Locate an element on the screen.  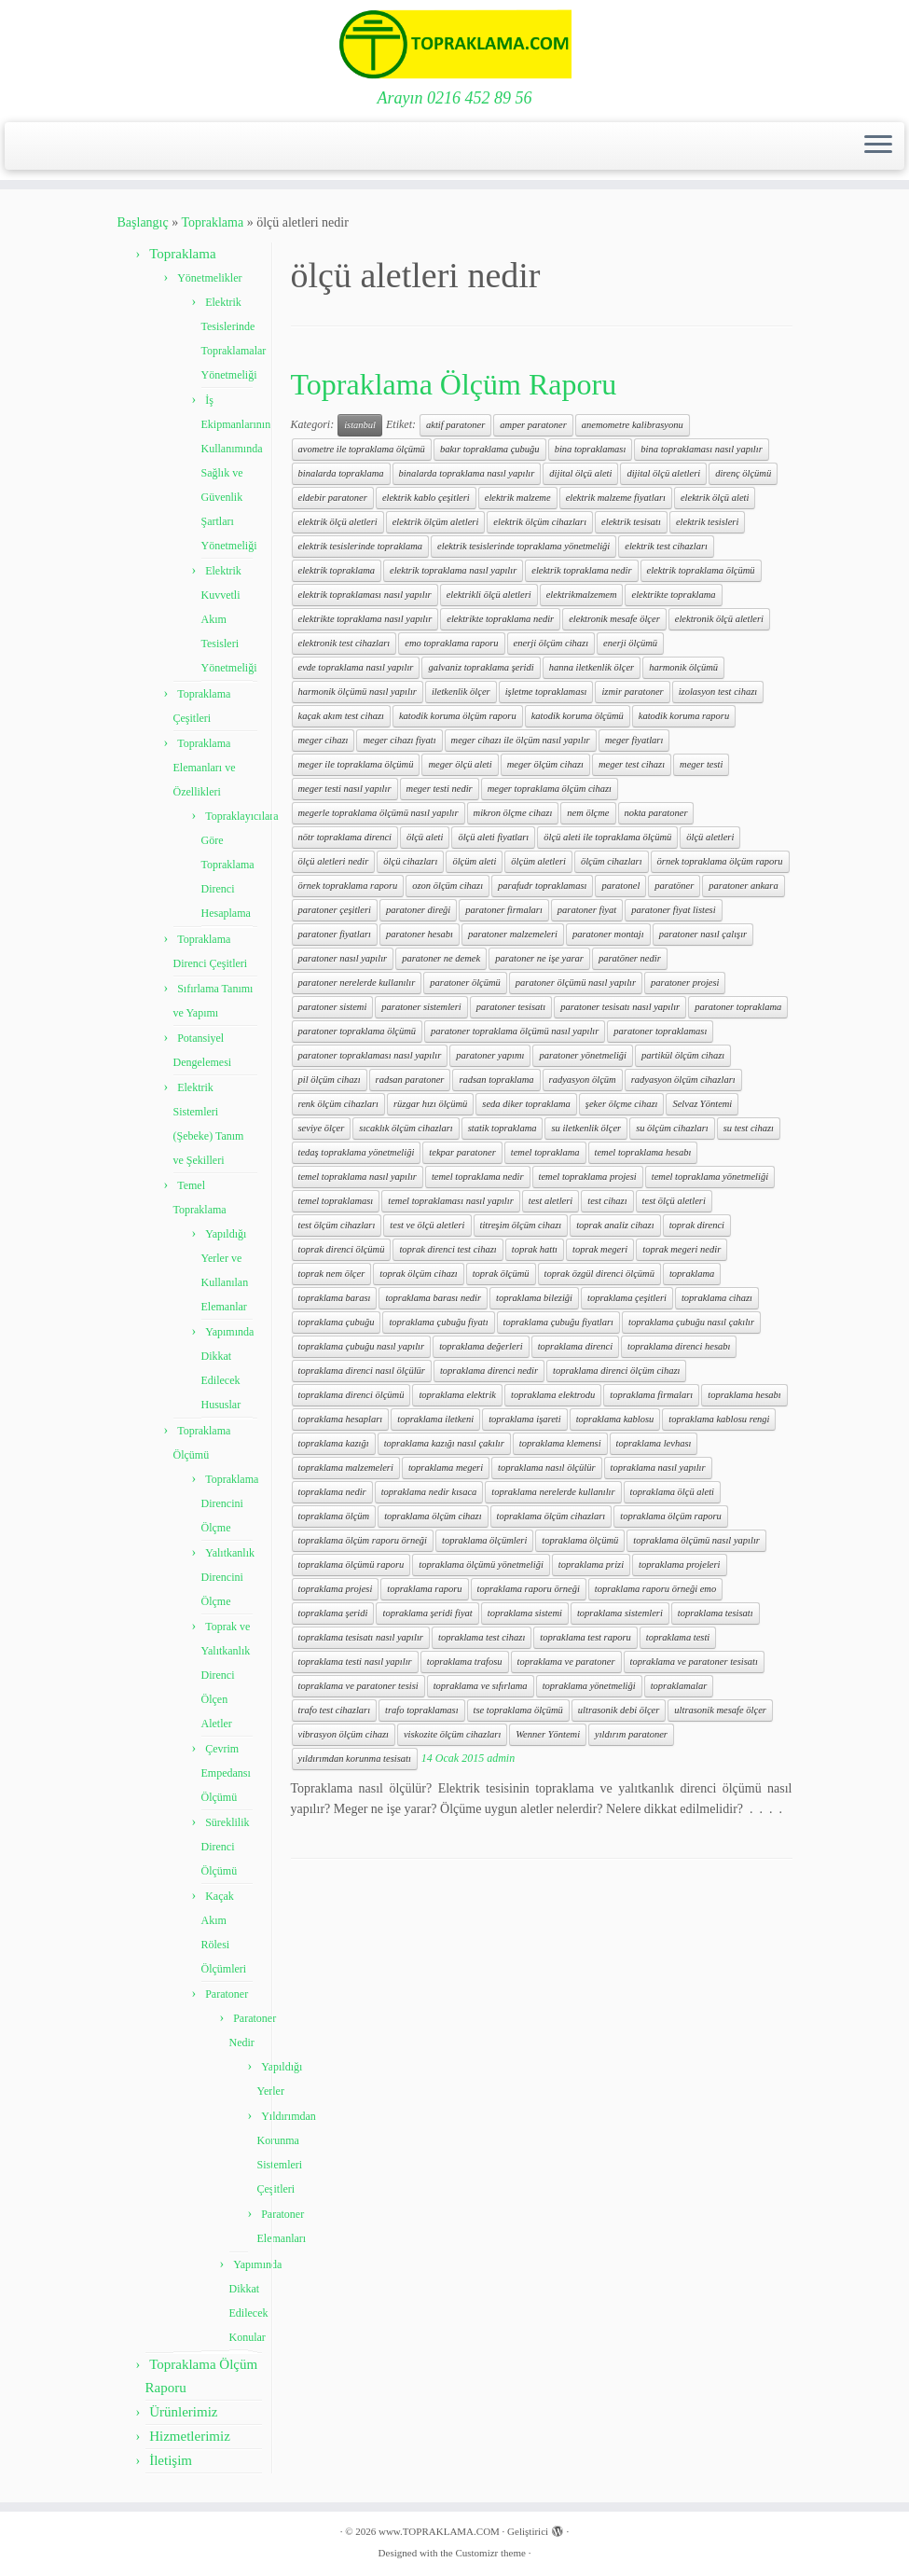
paratoner fiyat is located at coordinates (587, 910).